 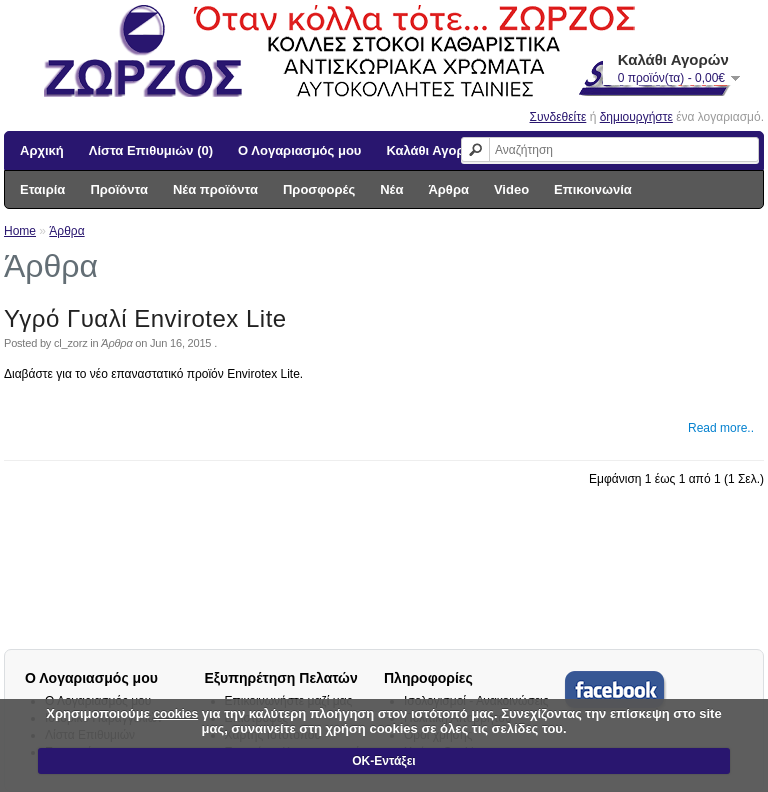 I want to click on Ο Λογαριασμός μου, so click(x=299, y=150).